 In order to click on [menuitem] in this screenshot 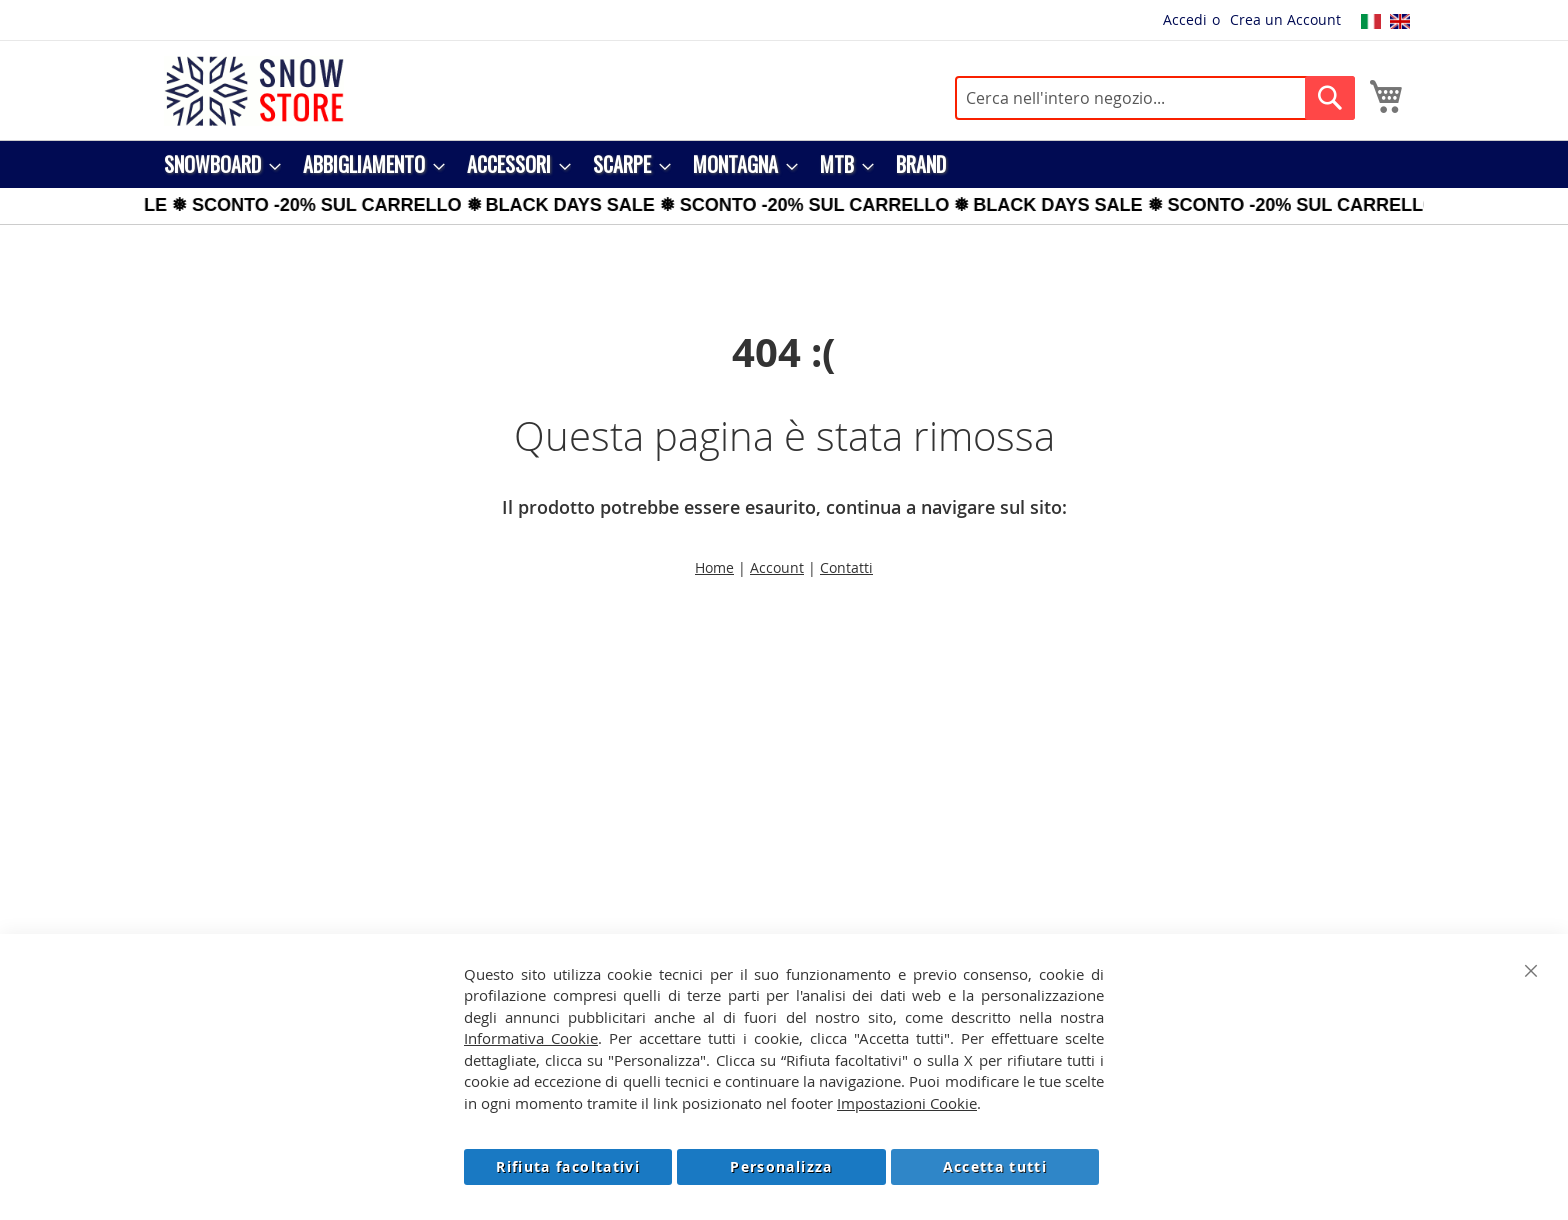, I will do `click(216, 164)`.